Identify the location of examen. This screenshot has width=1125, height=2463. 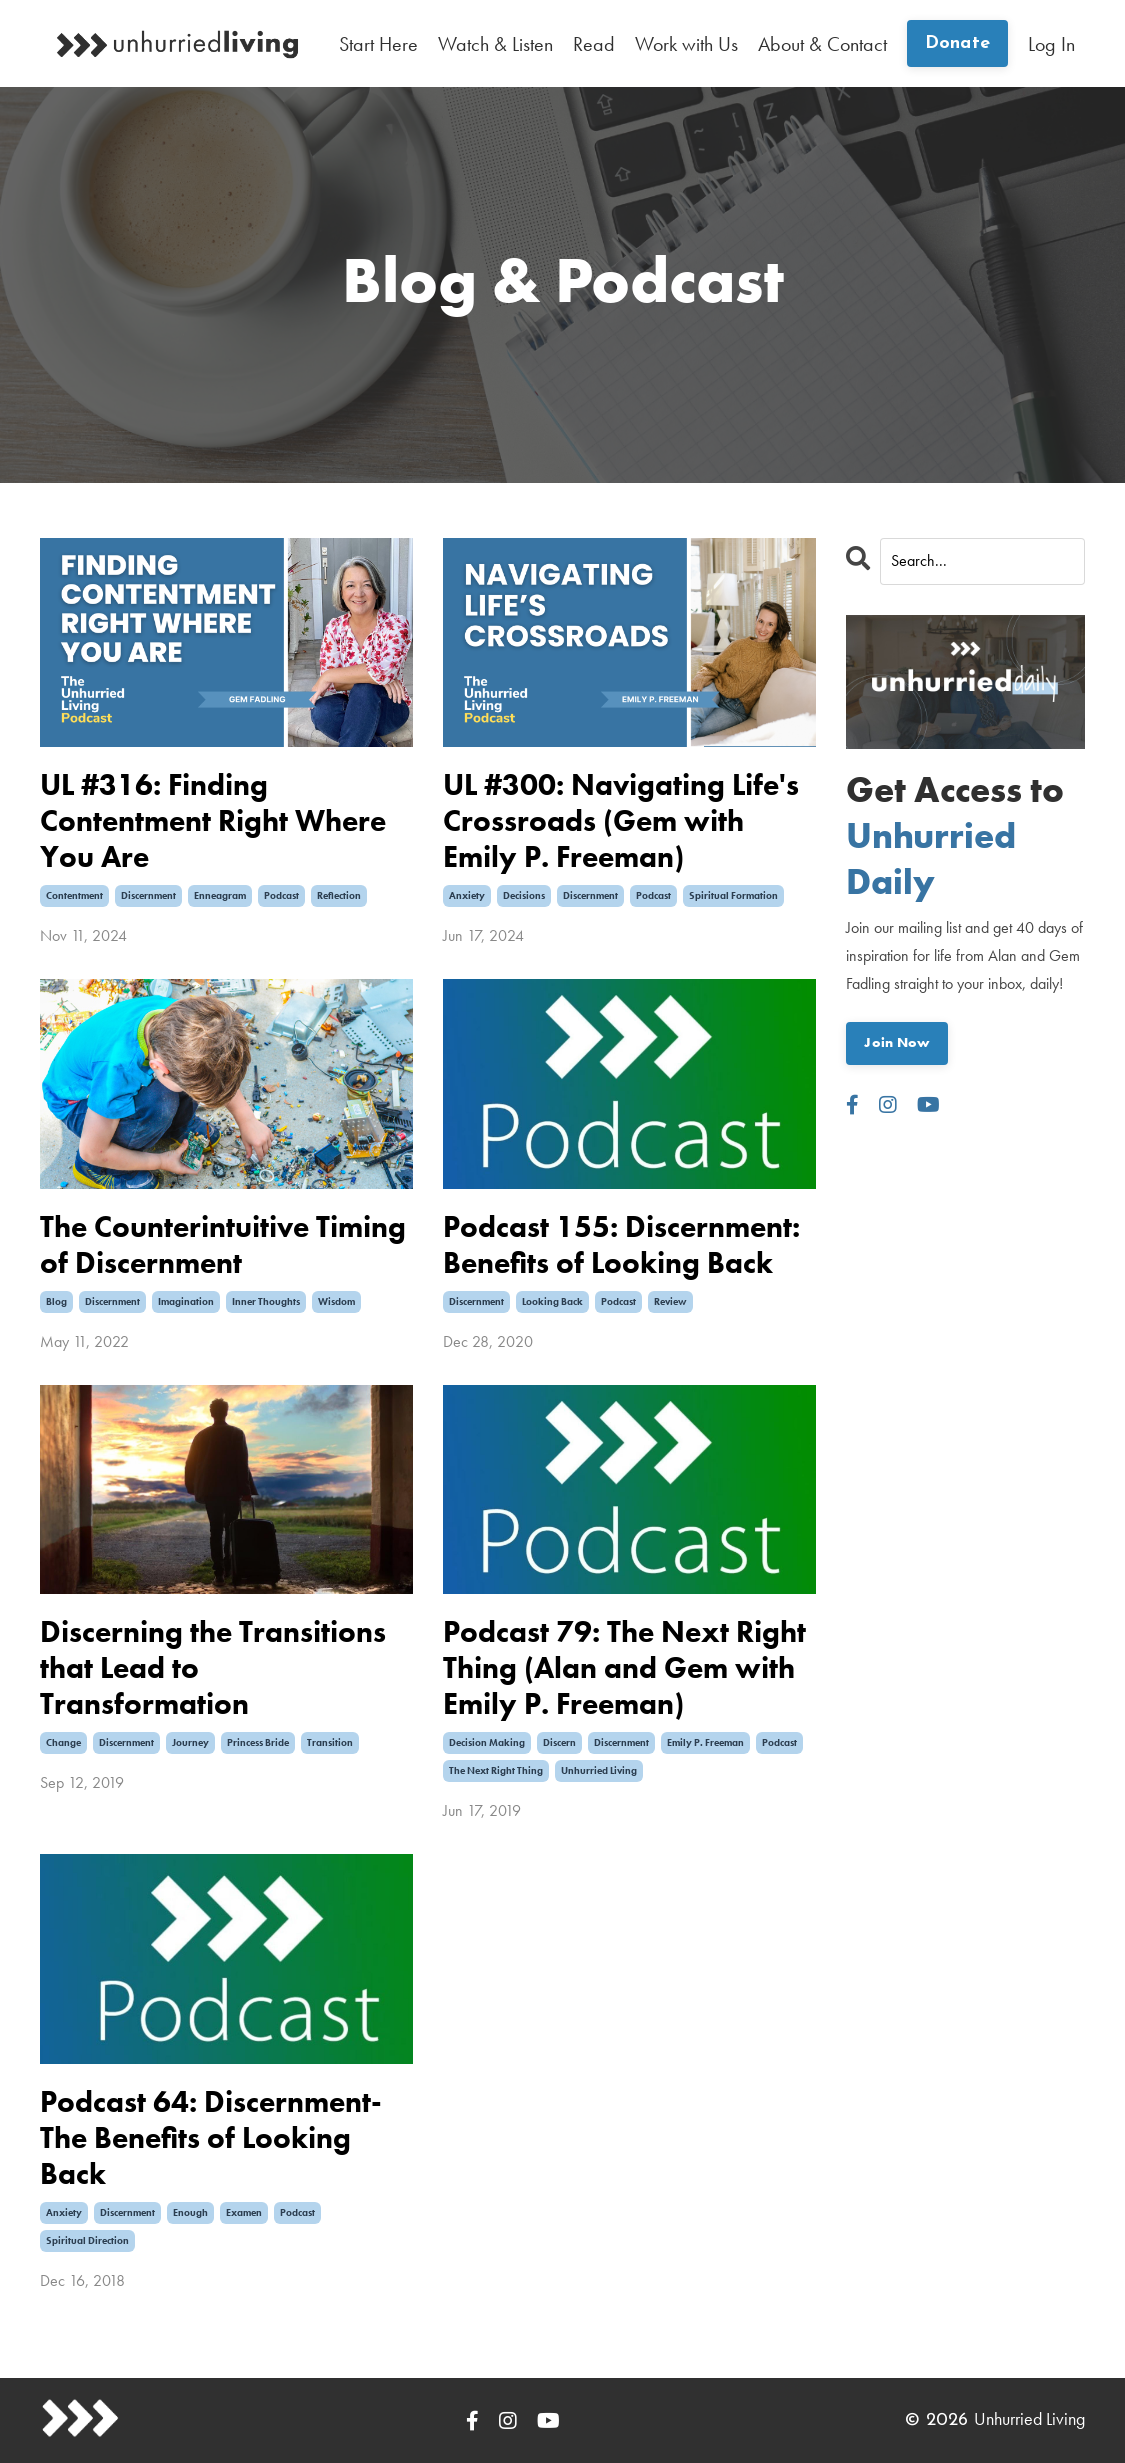
(244, 2212).